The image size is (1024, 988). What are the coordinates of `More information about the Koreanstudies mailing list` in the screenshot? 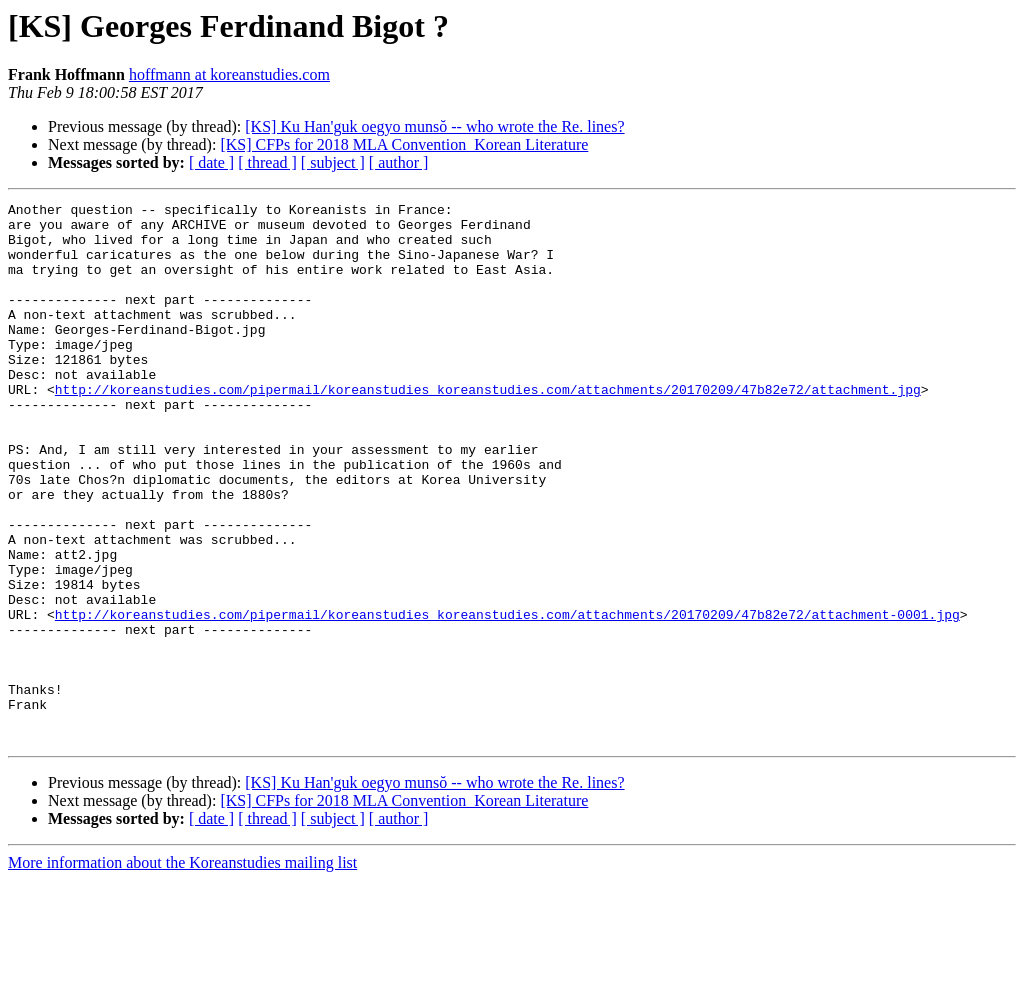 It's located at (182, 970).